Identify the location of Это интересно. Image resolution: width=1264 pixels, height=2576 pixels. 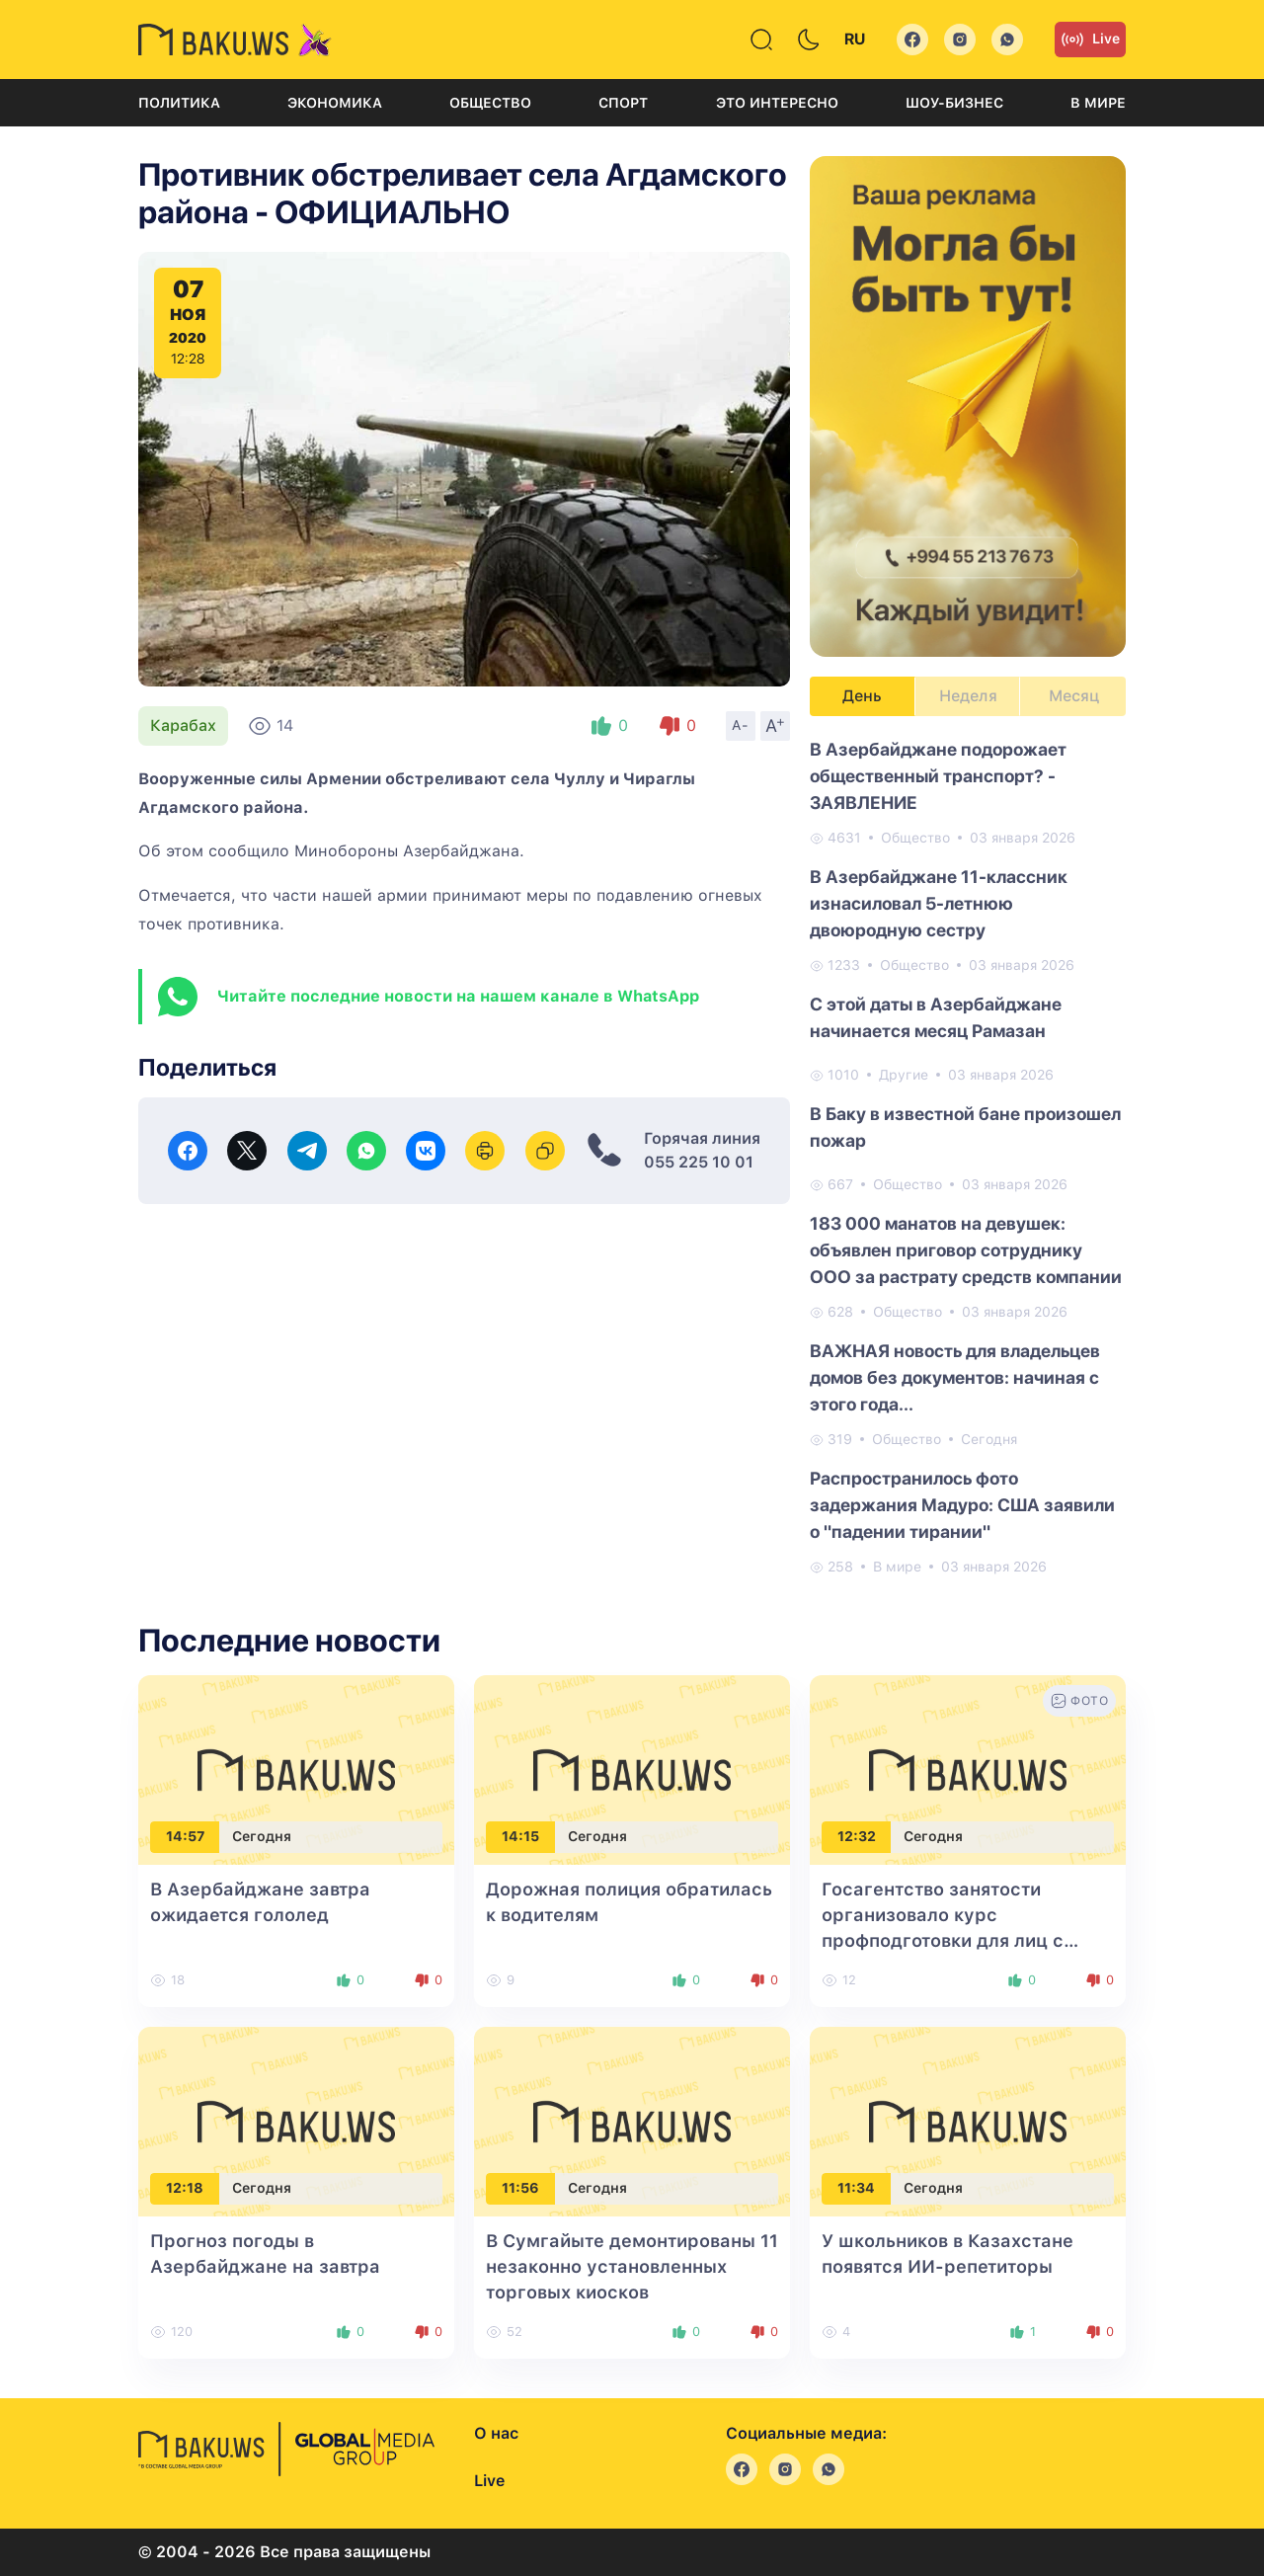
(777, 103).